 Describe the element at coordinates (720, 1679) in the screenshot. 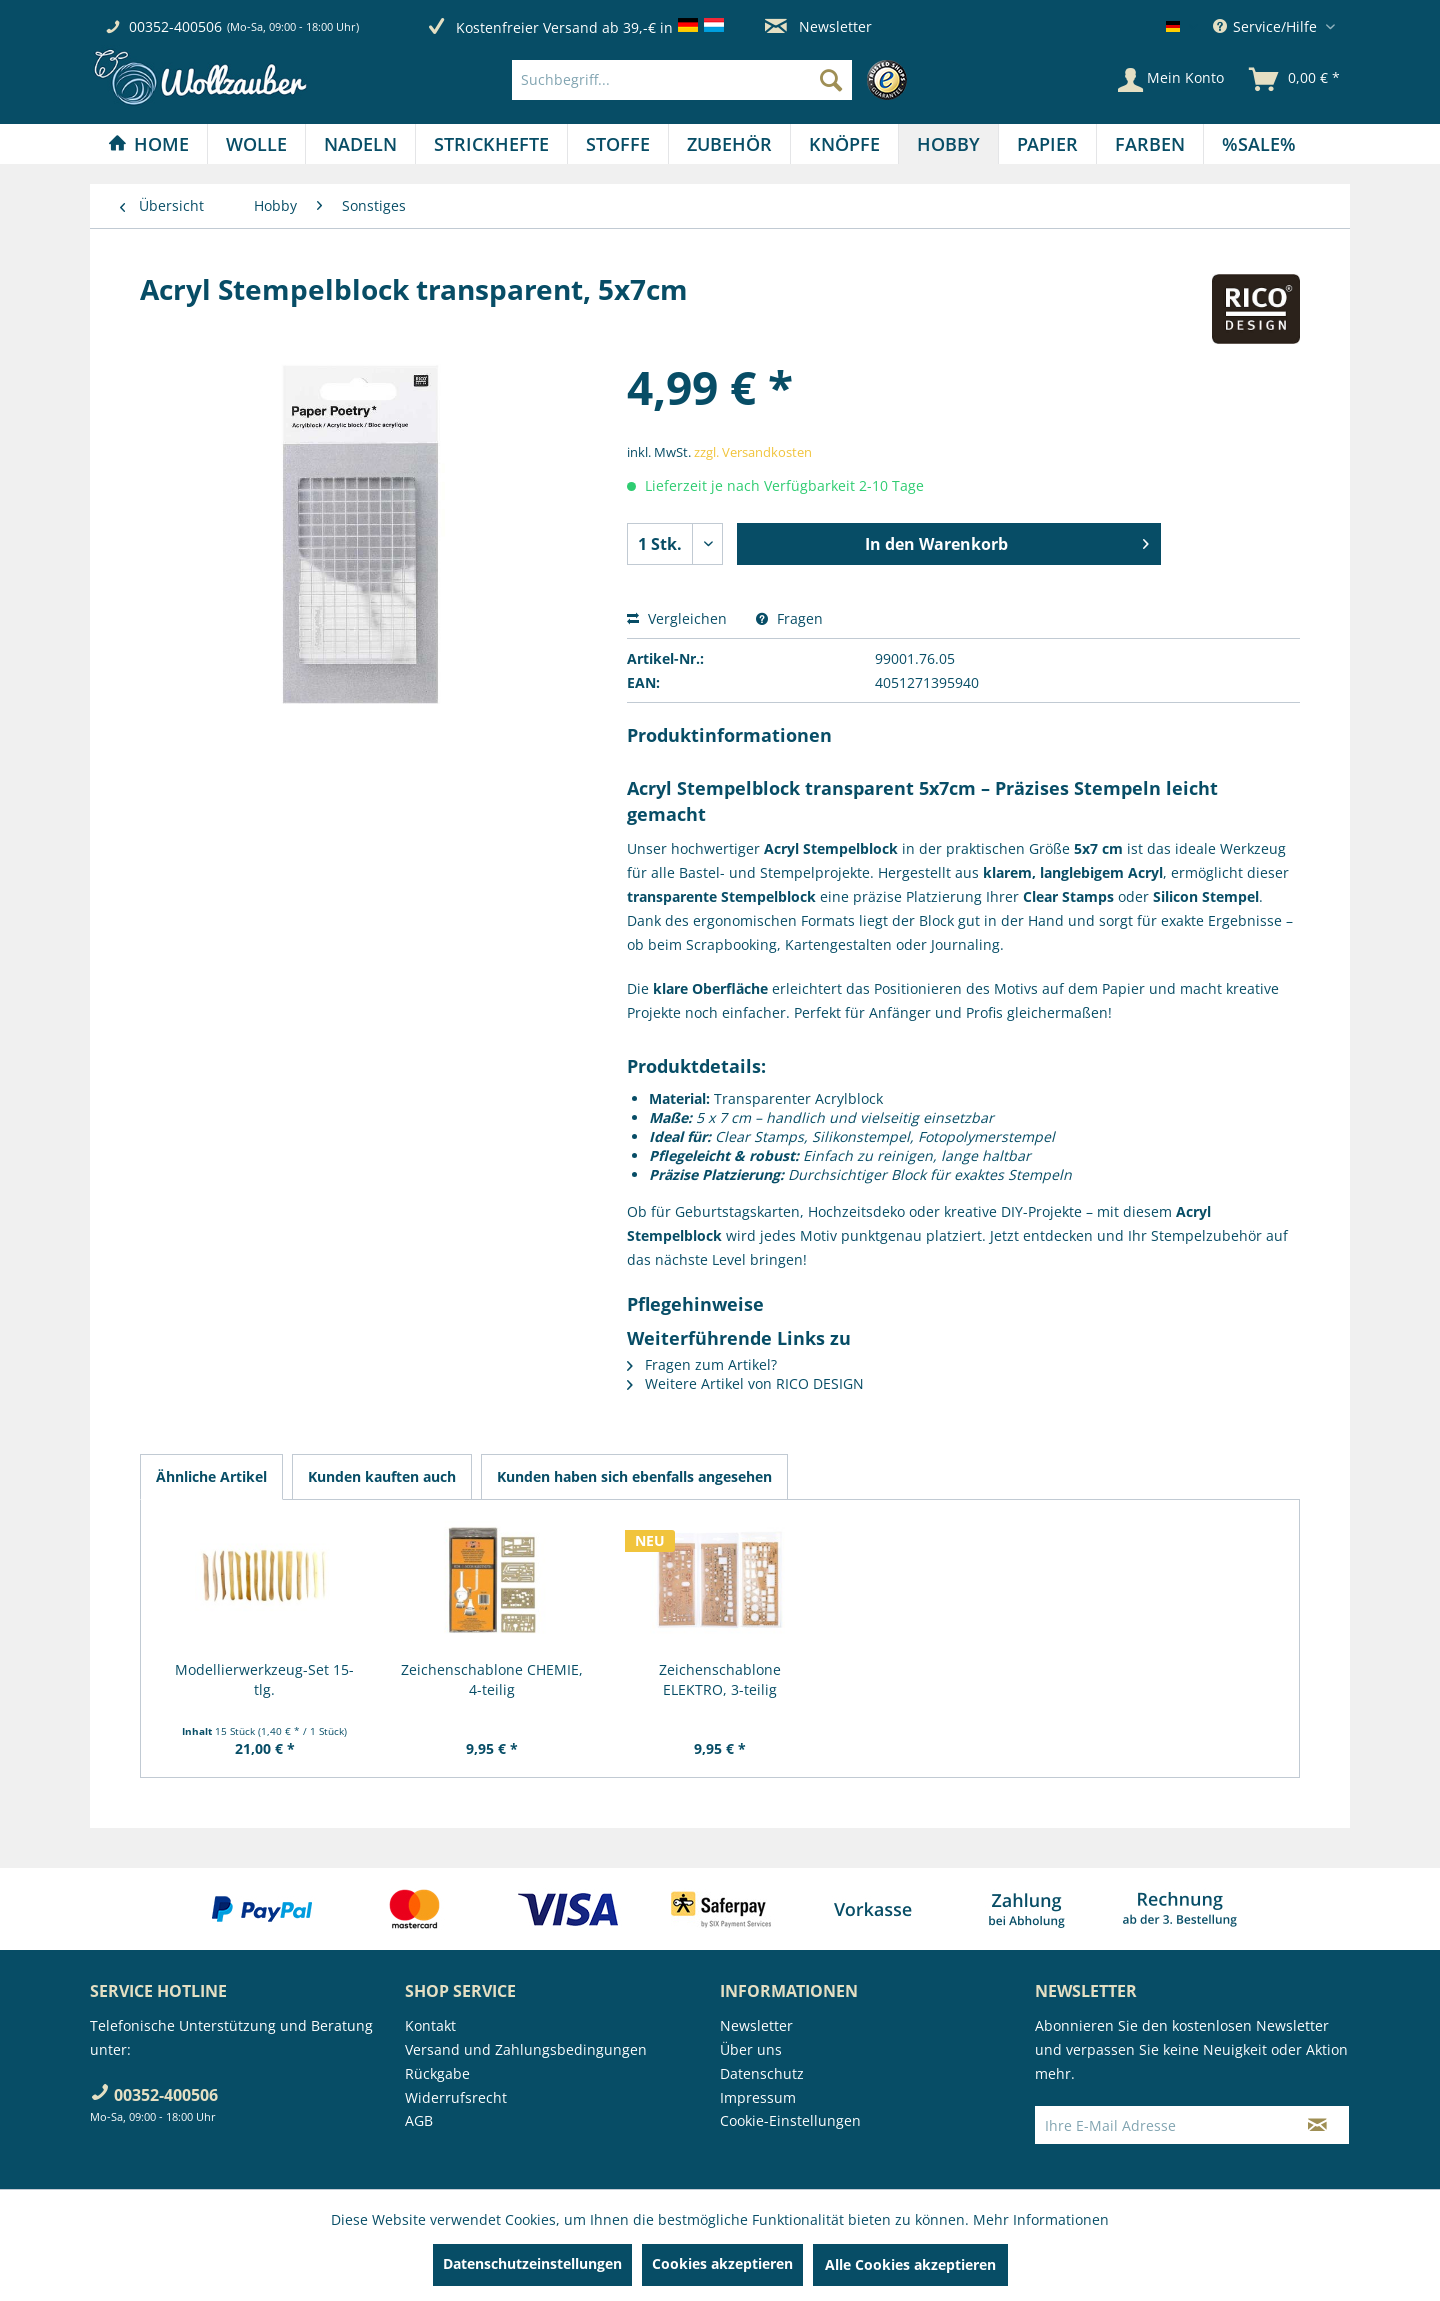

I see `Zeichenschablone ELEKTRO, 3-teilig` at that location.